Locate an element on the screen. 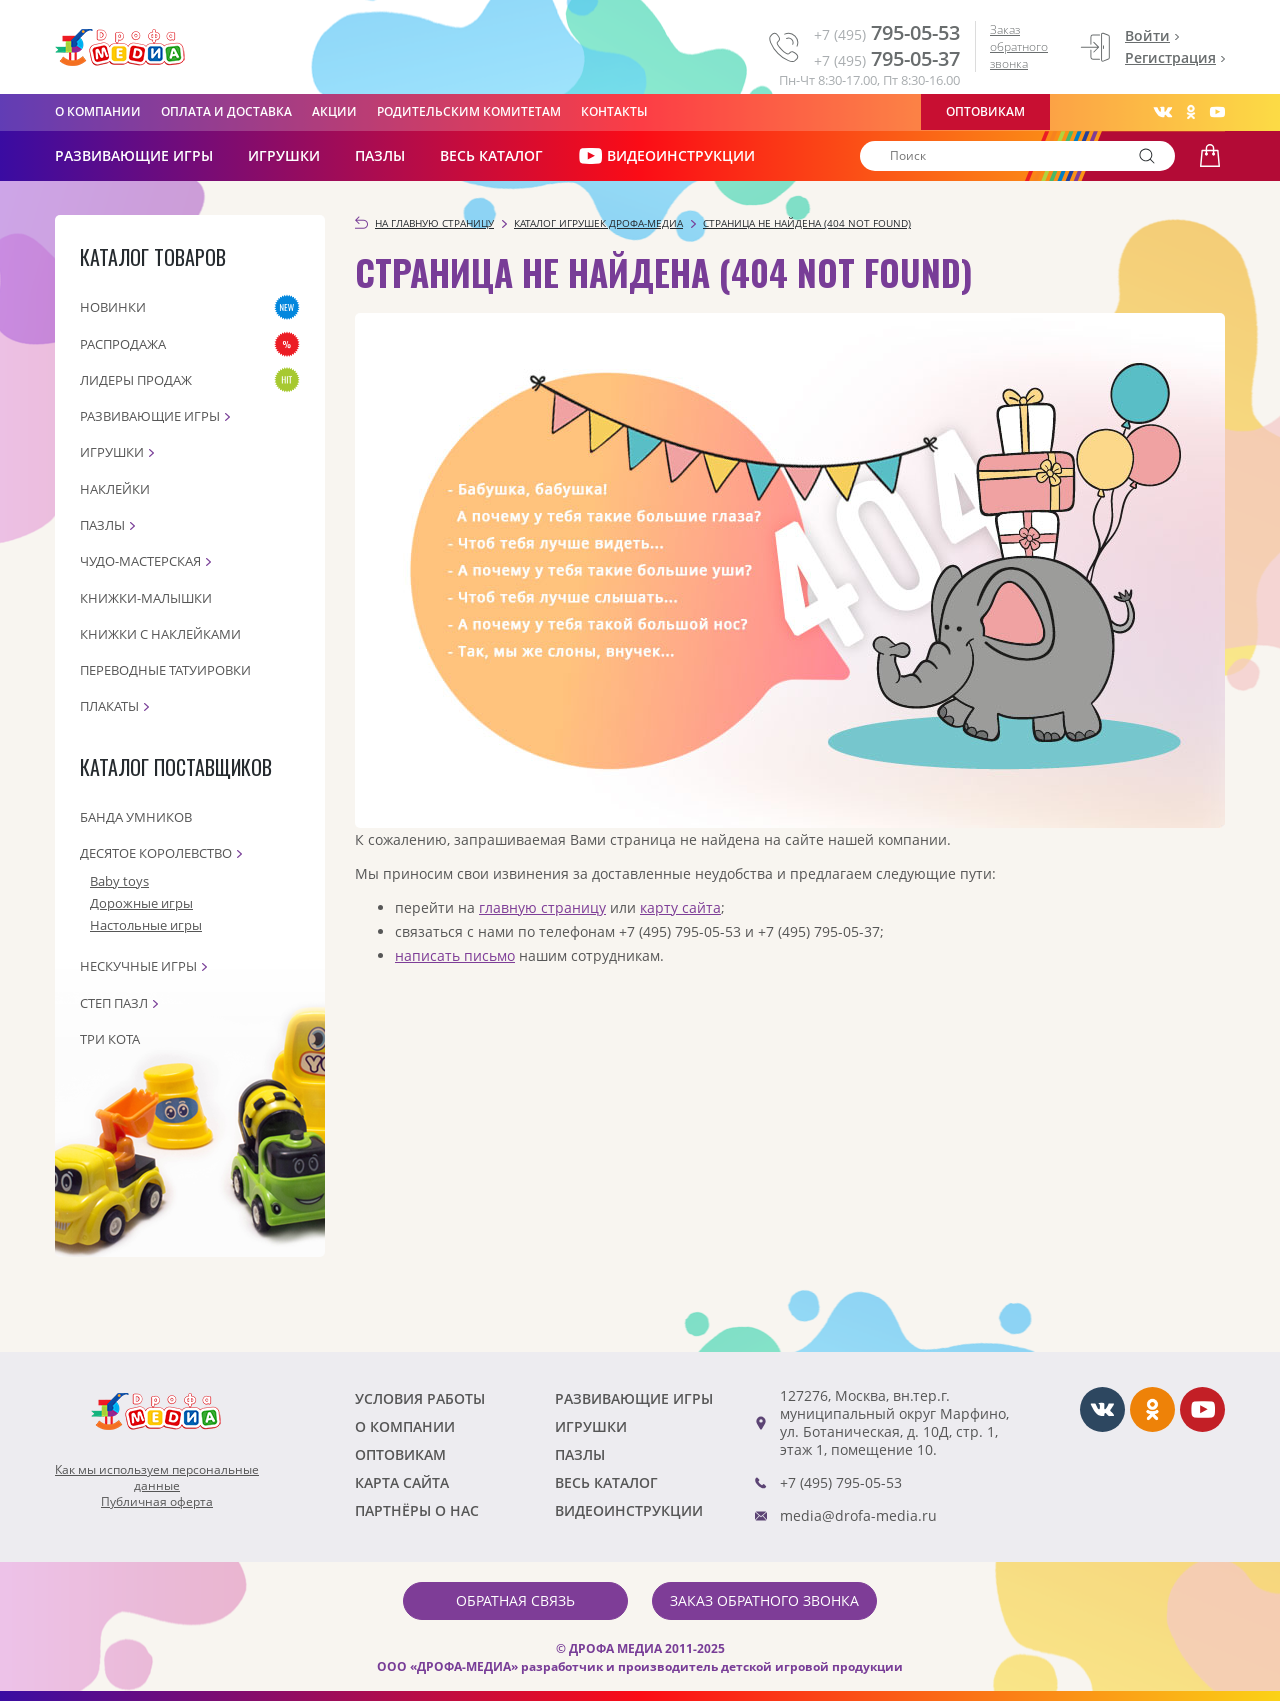 The width and height of the screenshot is (1280, 1701). Распродажа is located at coordinates (123, 344).